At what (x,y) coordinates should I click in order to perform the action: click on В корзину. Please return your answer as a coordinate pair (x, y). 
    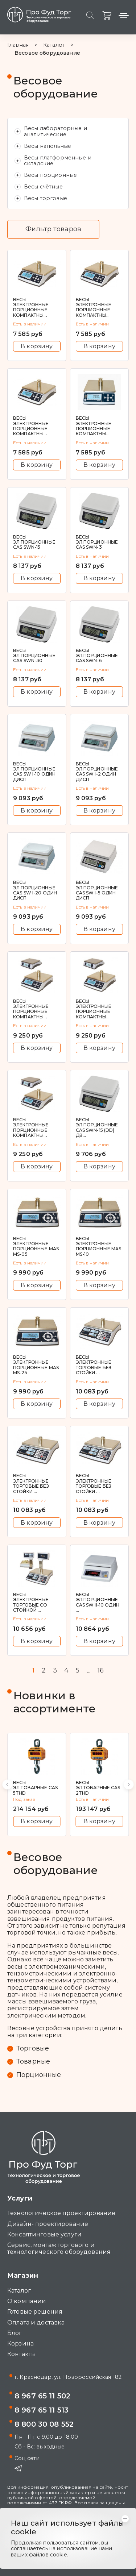
    Looking at the image, I should click on (37, 346).